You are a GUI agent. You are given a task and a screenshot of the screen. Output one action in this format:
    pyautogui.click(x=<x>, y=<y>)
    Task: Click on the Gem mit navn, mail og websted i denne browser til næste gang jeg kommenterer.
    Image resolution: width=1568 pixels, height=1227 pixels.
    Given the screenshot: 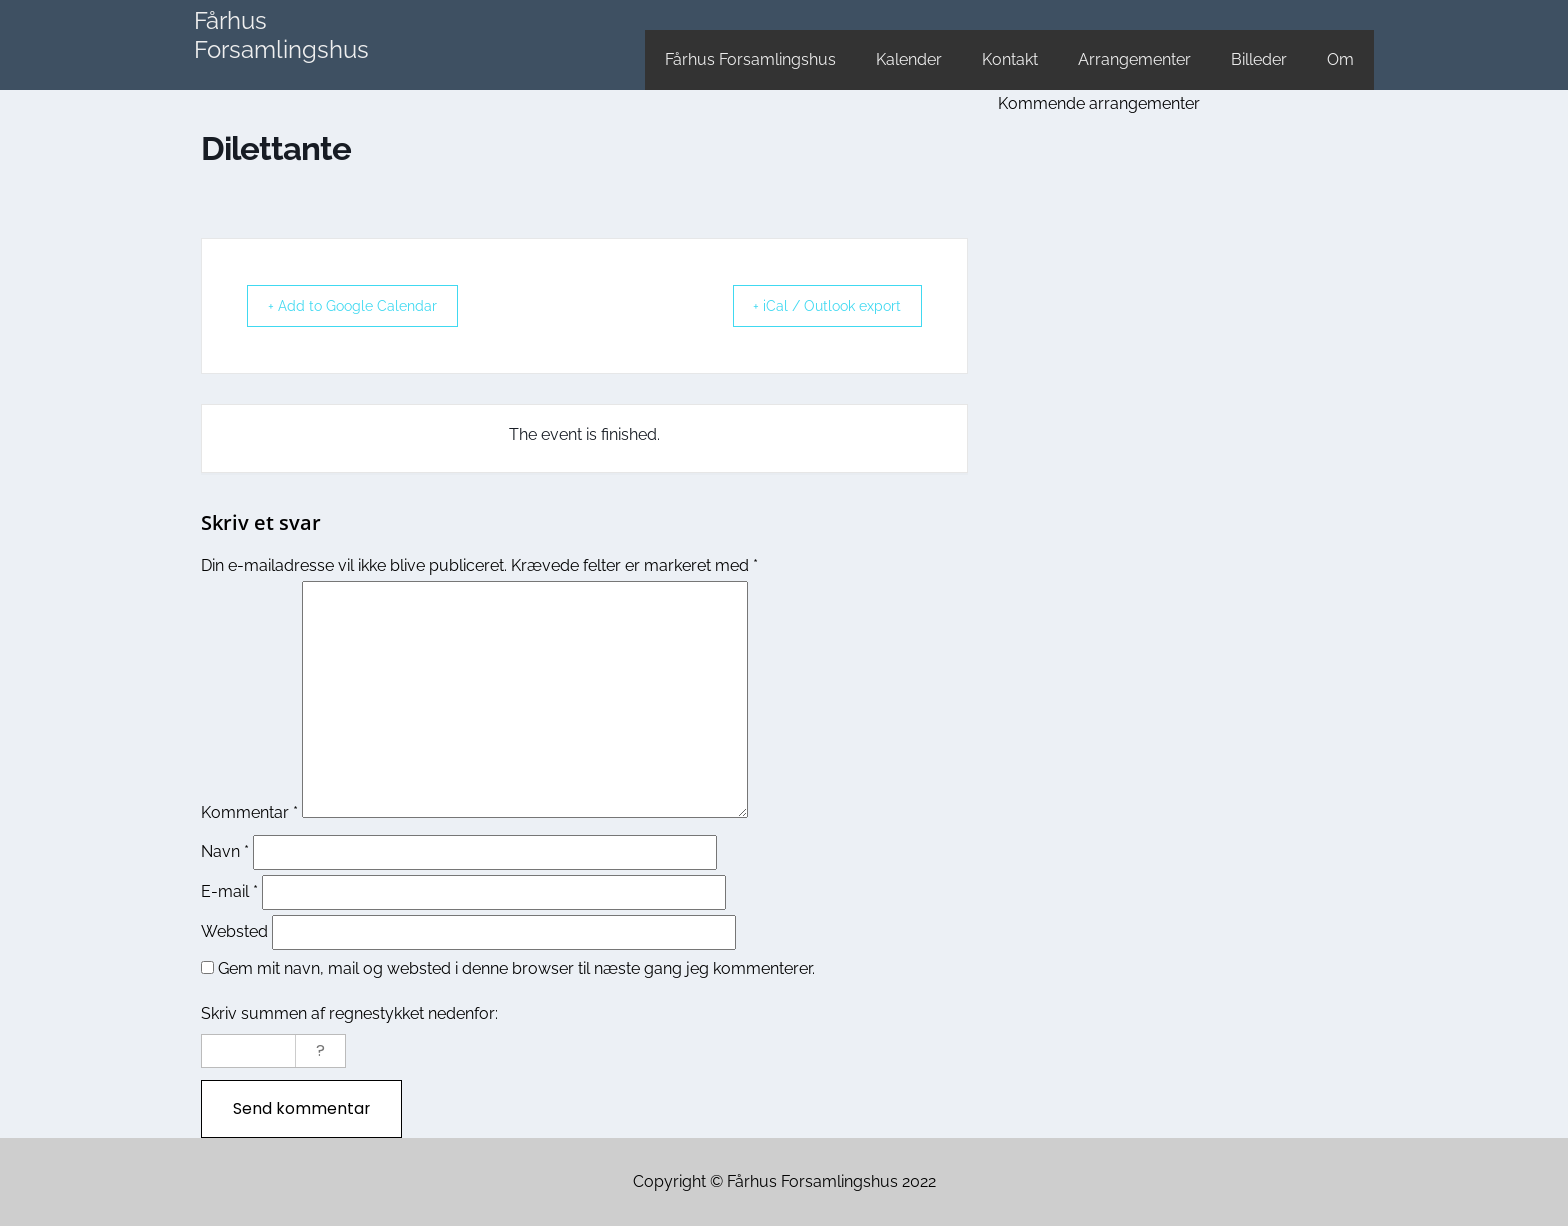 What is the action you would take?
    pyautogui.click(x=516, y=968)
    